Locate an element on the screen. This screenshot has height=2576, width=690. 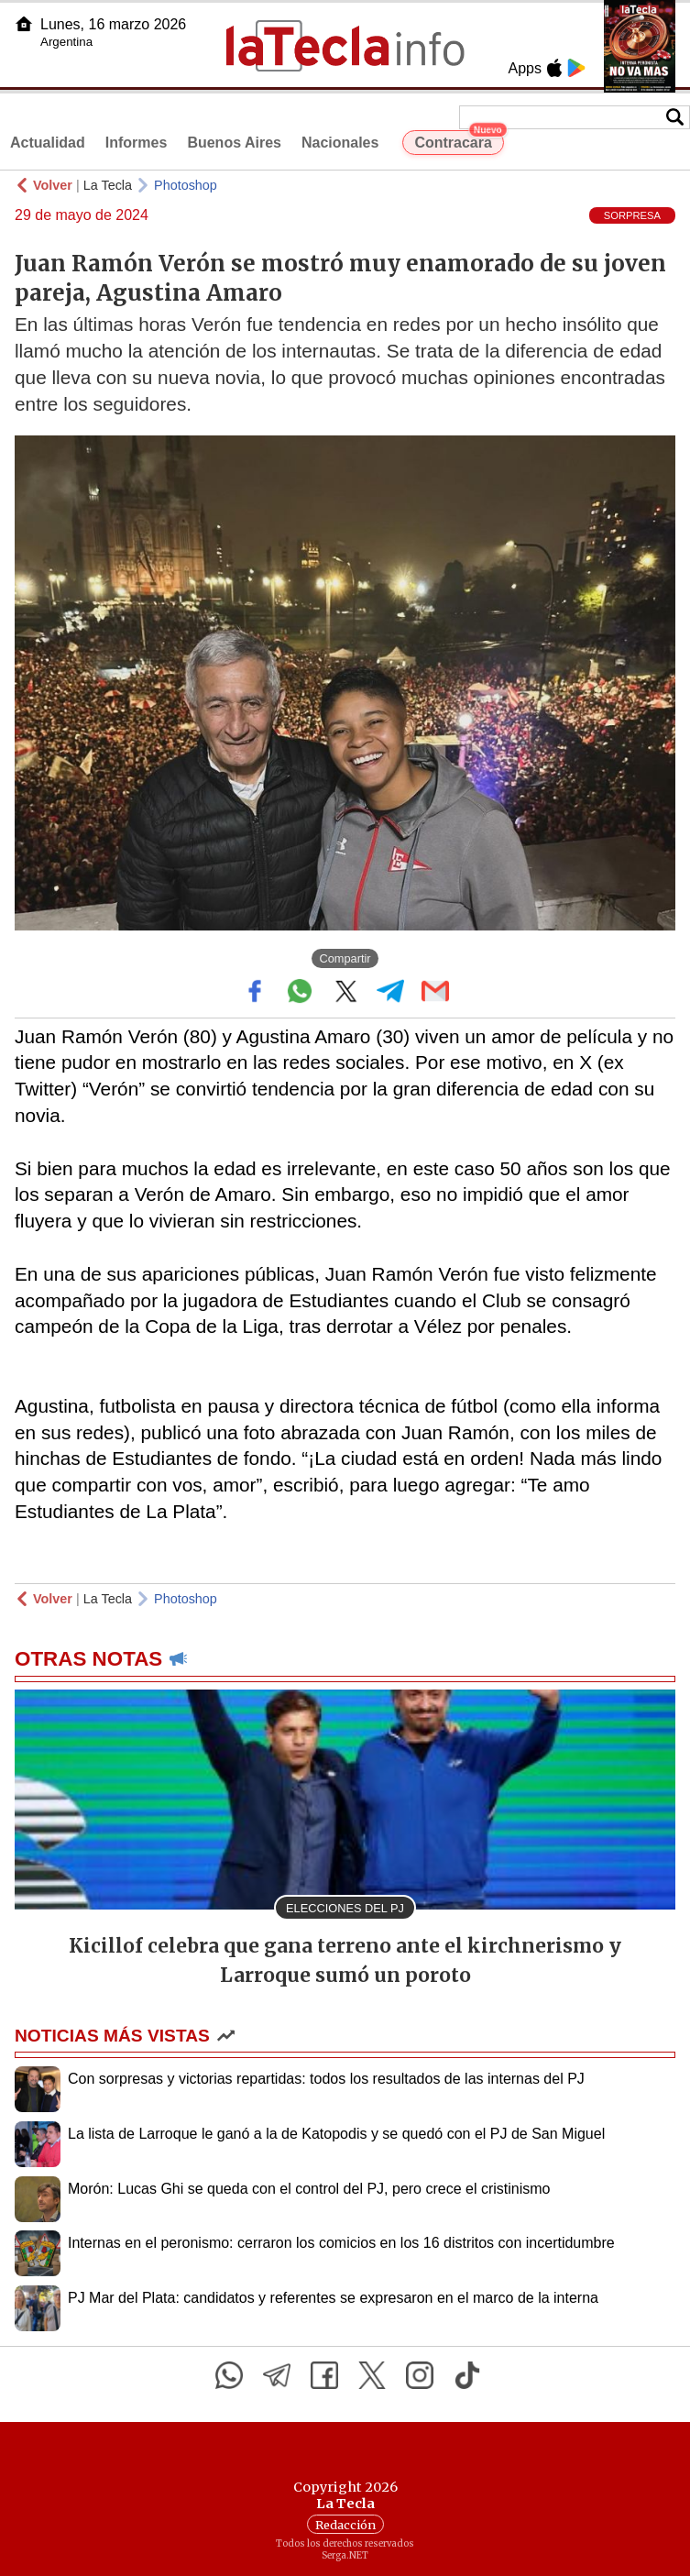
La Tecla is located at coordinates (107, 185).